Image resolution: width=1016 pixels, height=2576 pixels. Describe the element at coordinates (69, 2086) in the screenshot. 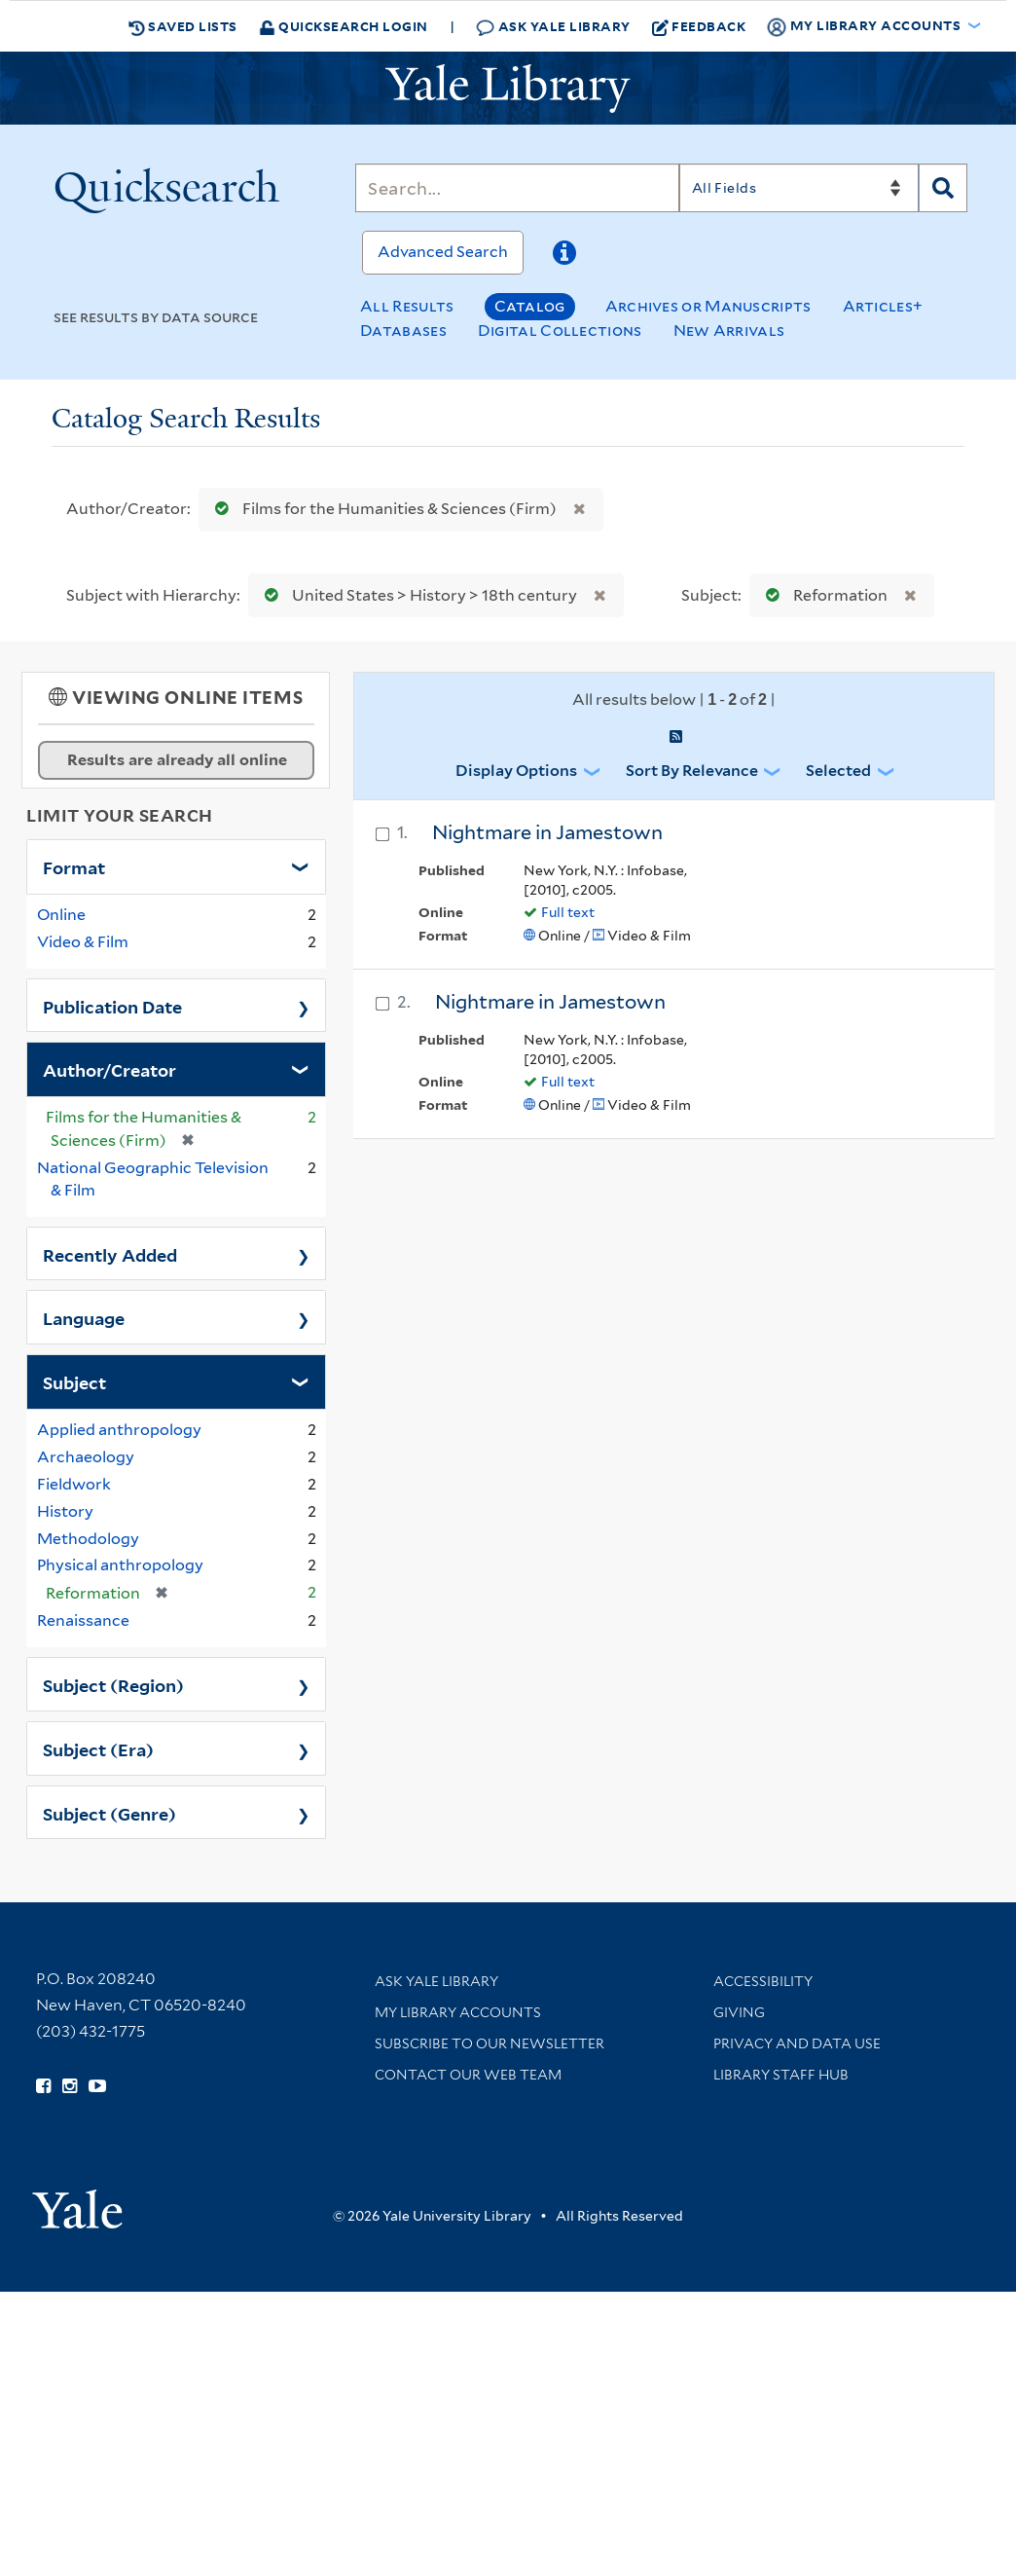

I see `[Follow Yale Library on Instagram (opens in new window)]` at that location.